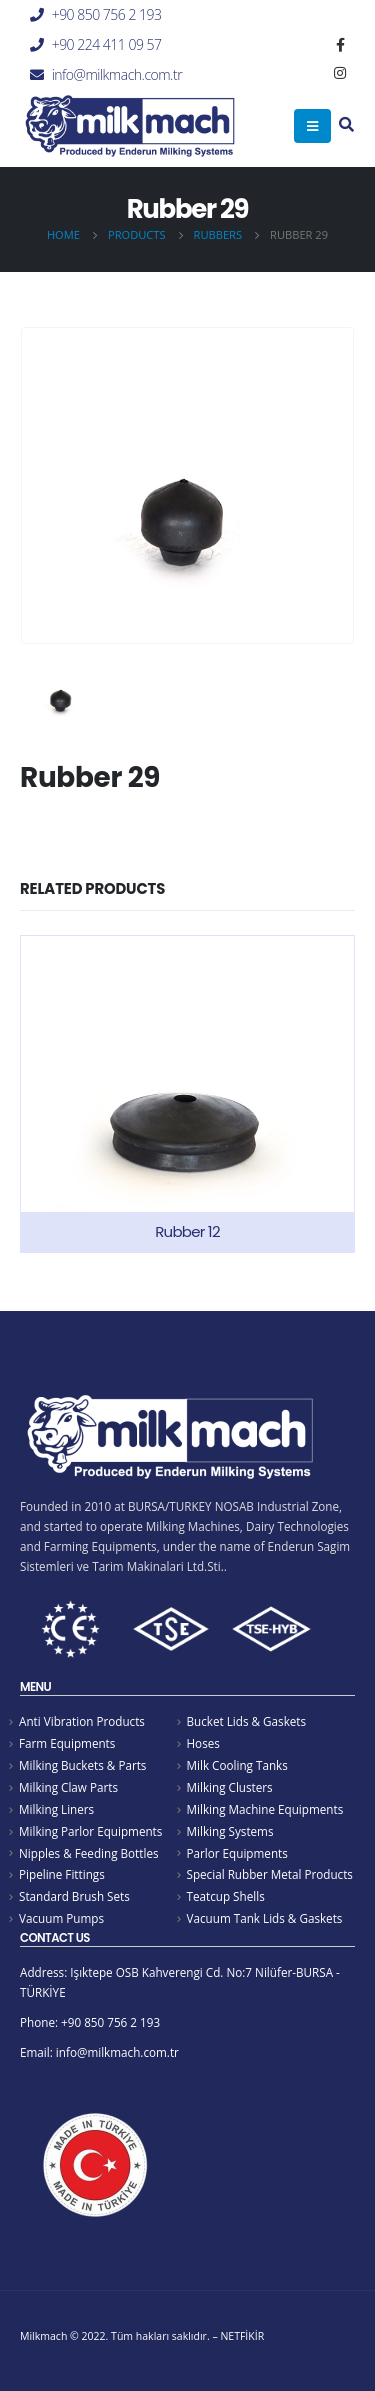 This screenshot has width=375, height=2391. I want to click on Hoses, so click(203, 1743).